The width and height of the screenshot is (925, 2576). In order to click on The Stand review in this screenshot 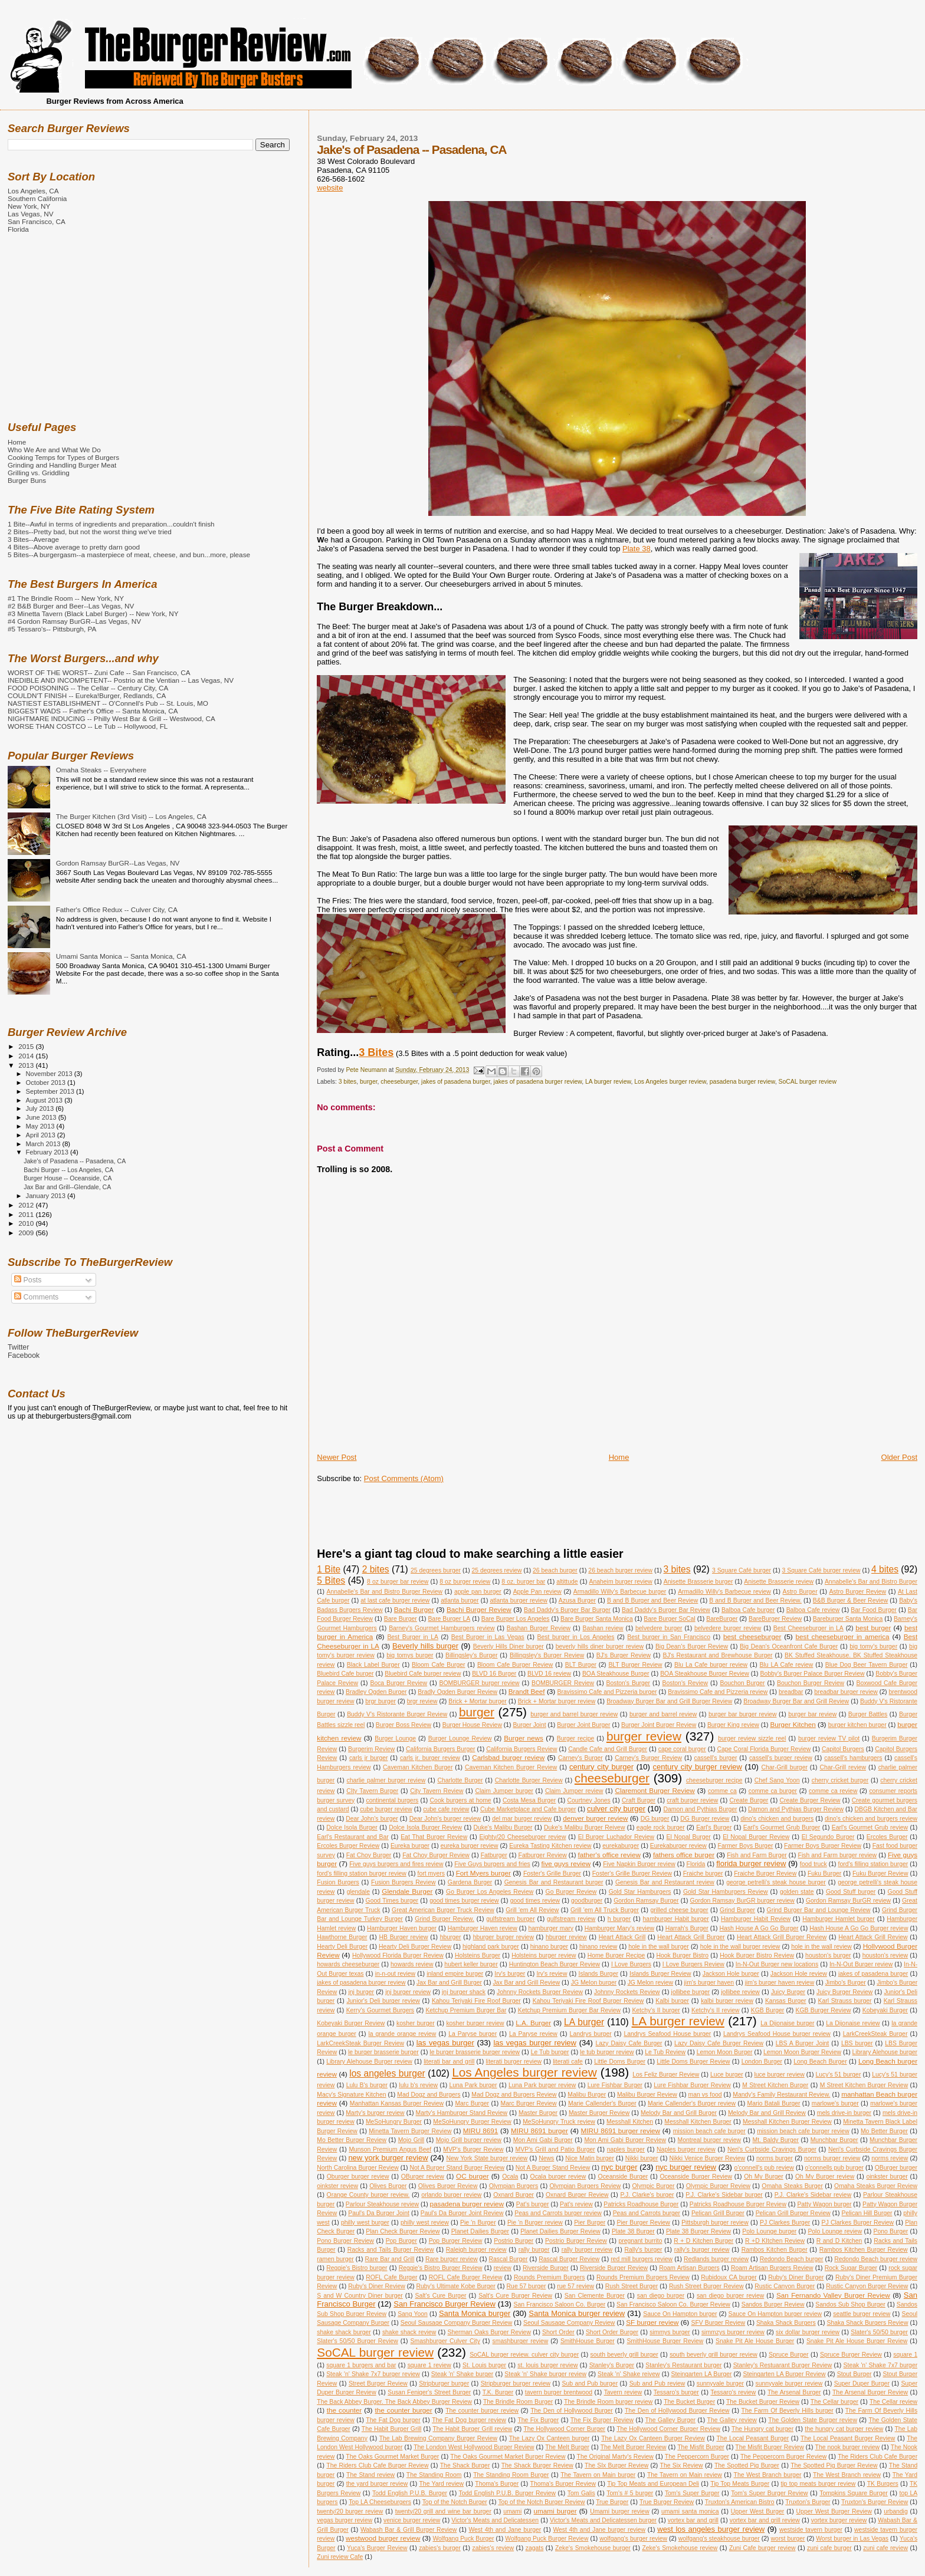, I will do `click(370, 2475)`.